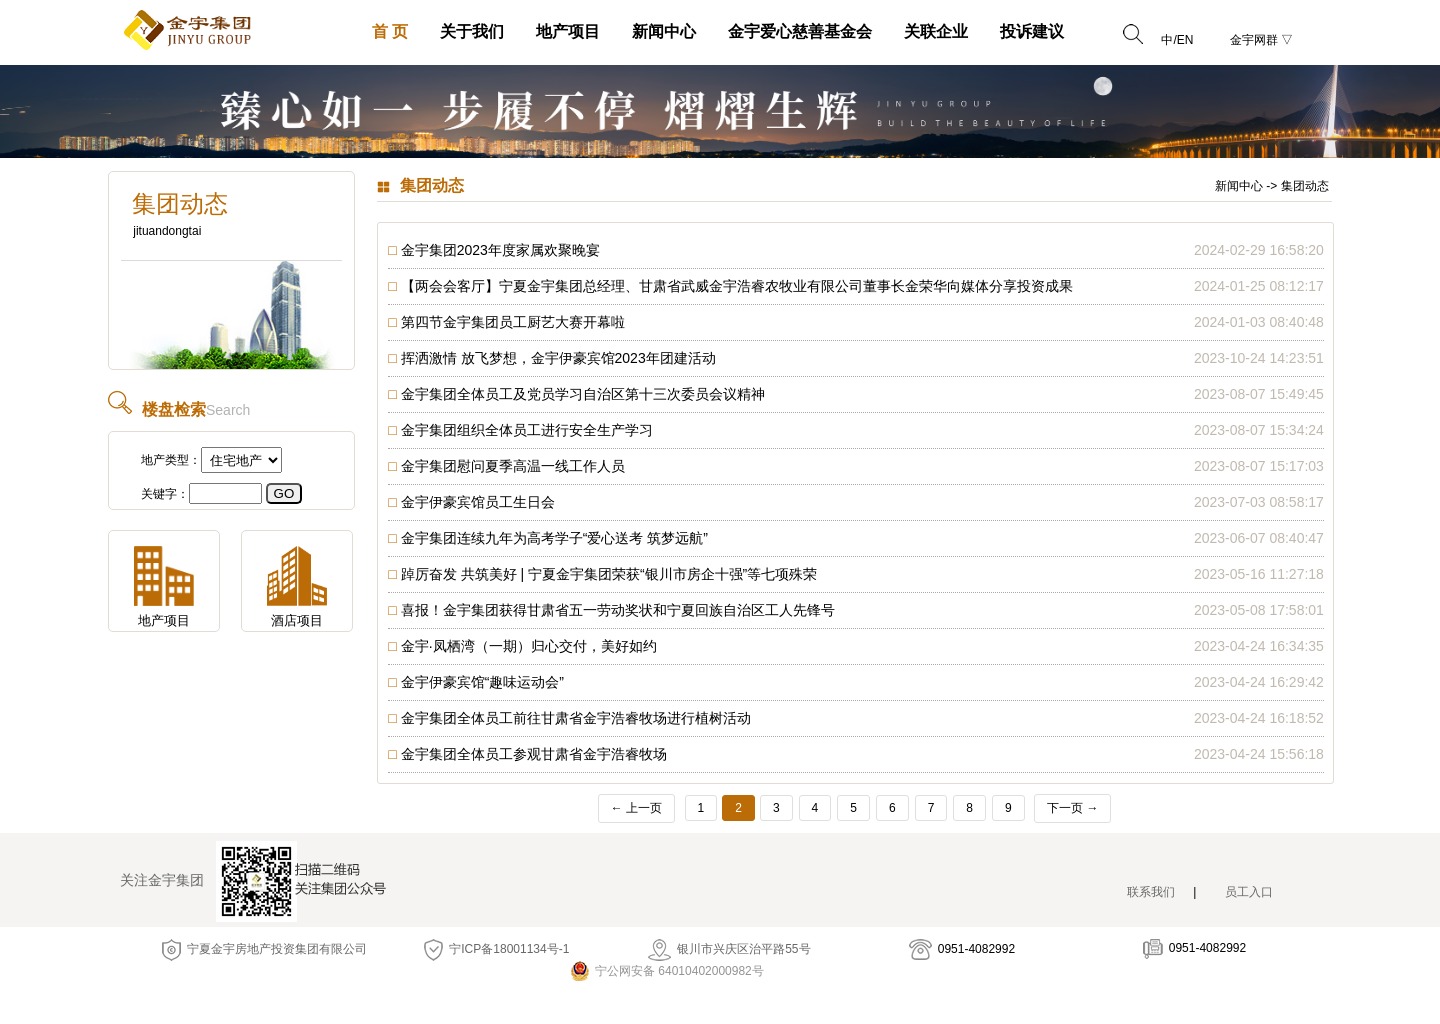 This screenshot has width=1440, height=1024. What do you see at coordinates (576, 718) in the screenshot?
I see `金宇集团全体员工前往甘肃省金宇浩睿牧场进行植树活动` at bounding box center [576, 718].